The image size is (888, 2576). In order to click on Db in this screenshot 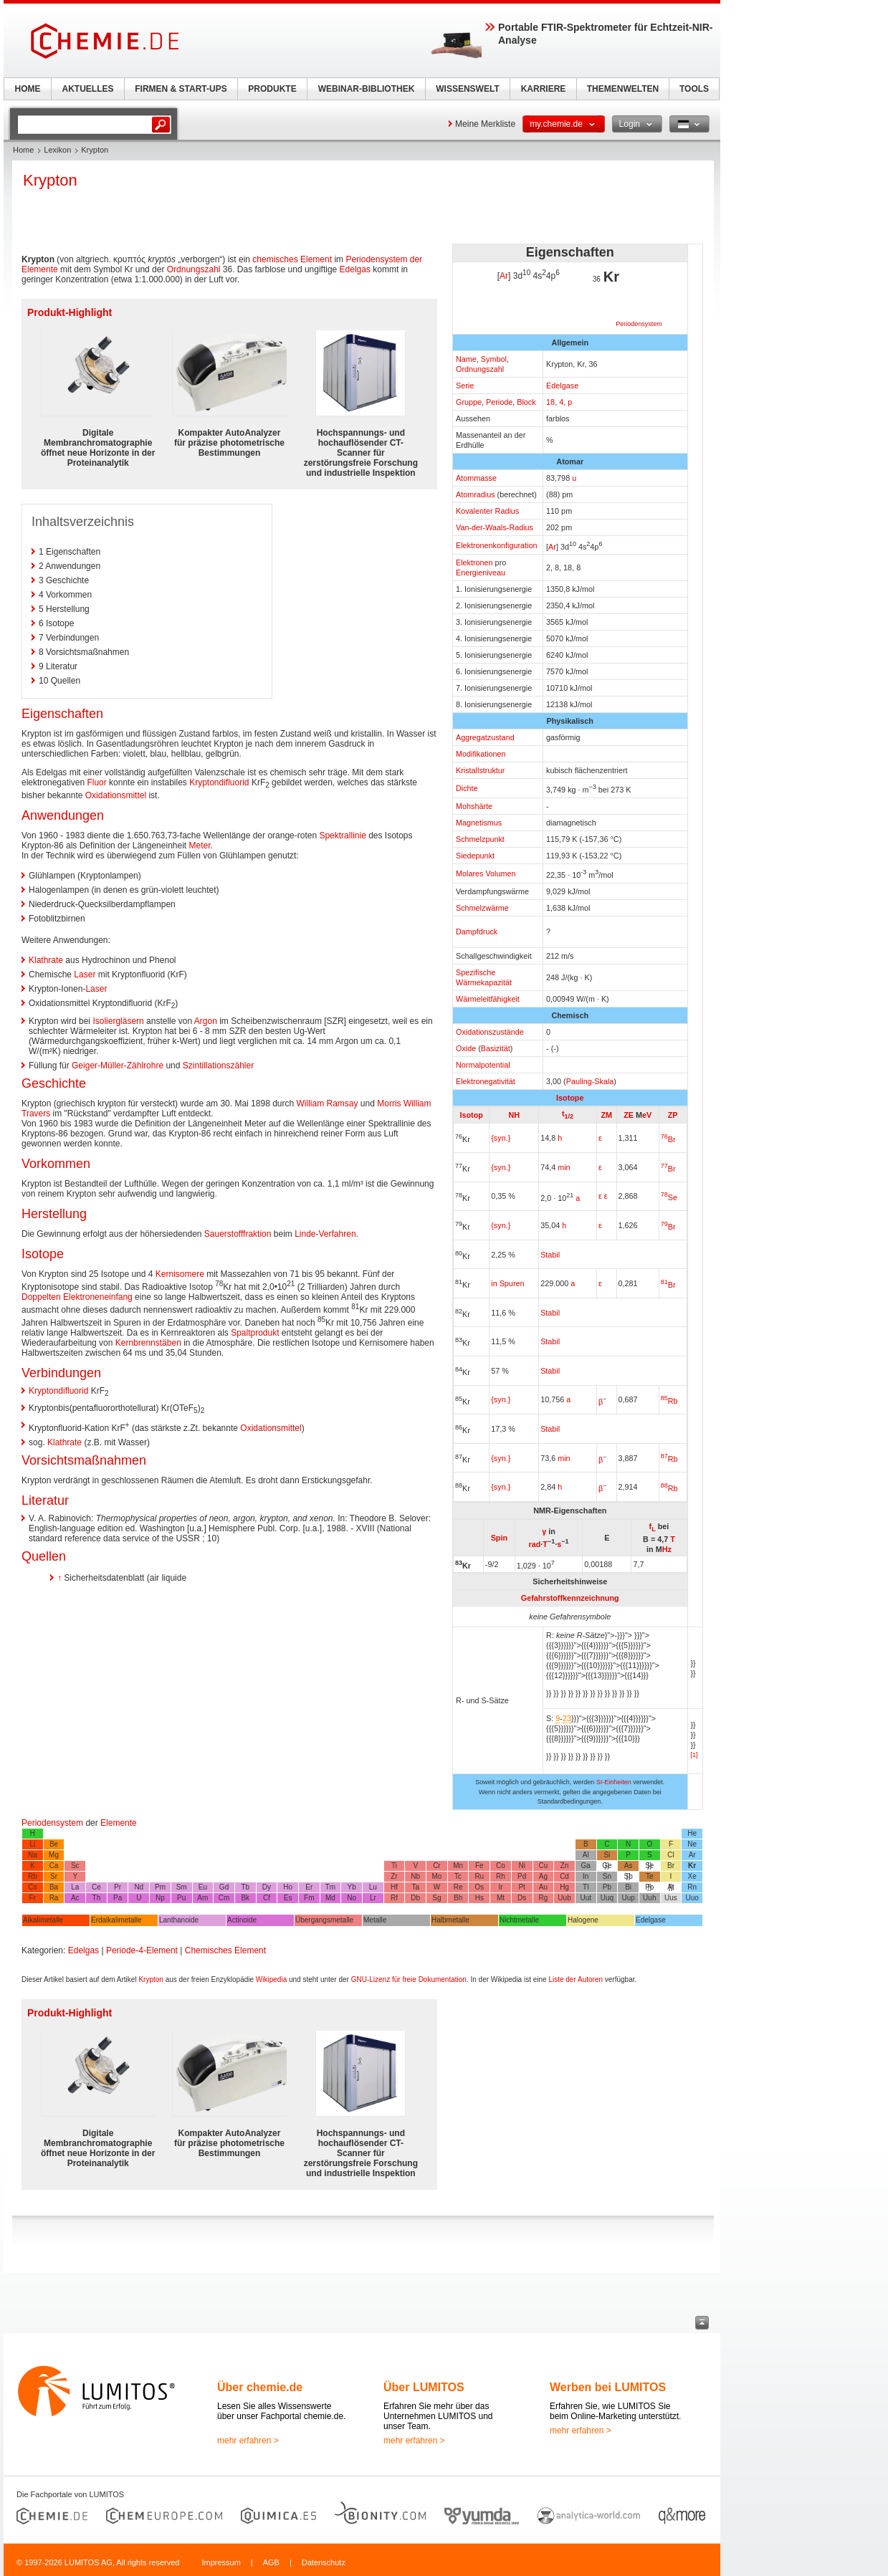, I will do `click(415, 1898)`.